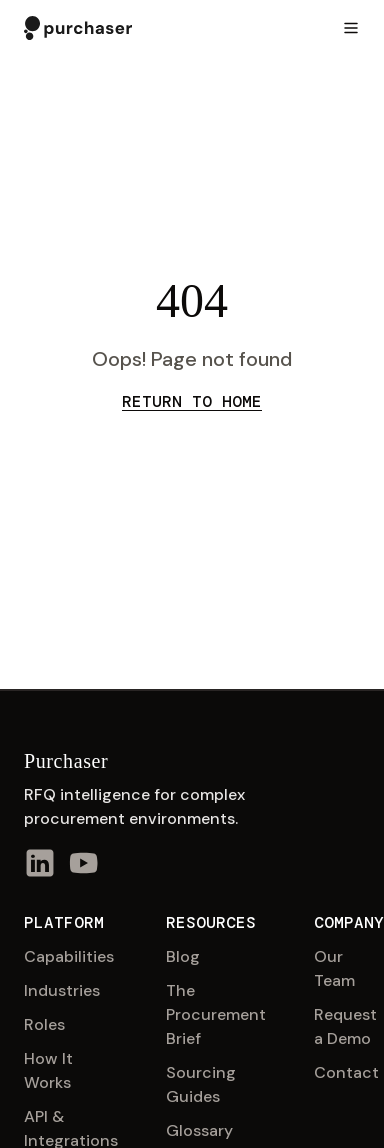 The width and height of the screenshot is (384, 1148). Describe the element at coordinates (346, 1072) in the screenshot. I see `Contact` at that location.